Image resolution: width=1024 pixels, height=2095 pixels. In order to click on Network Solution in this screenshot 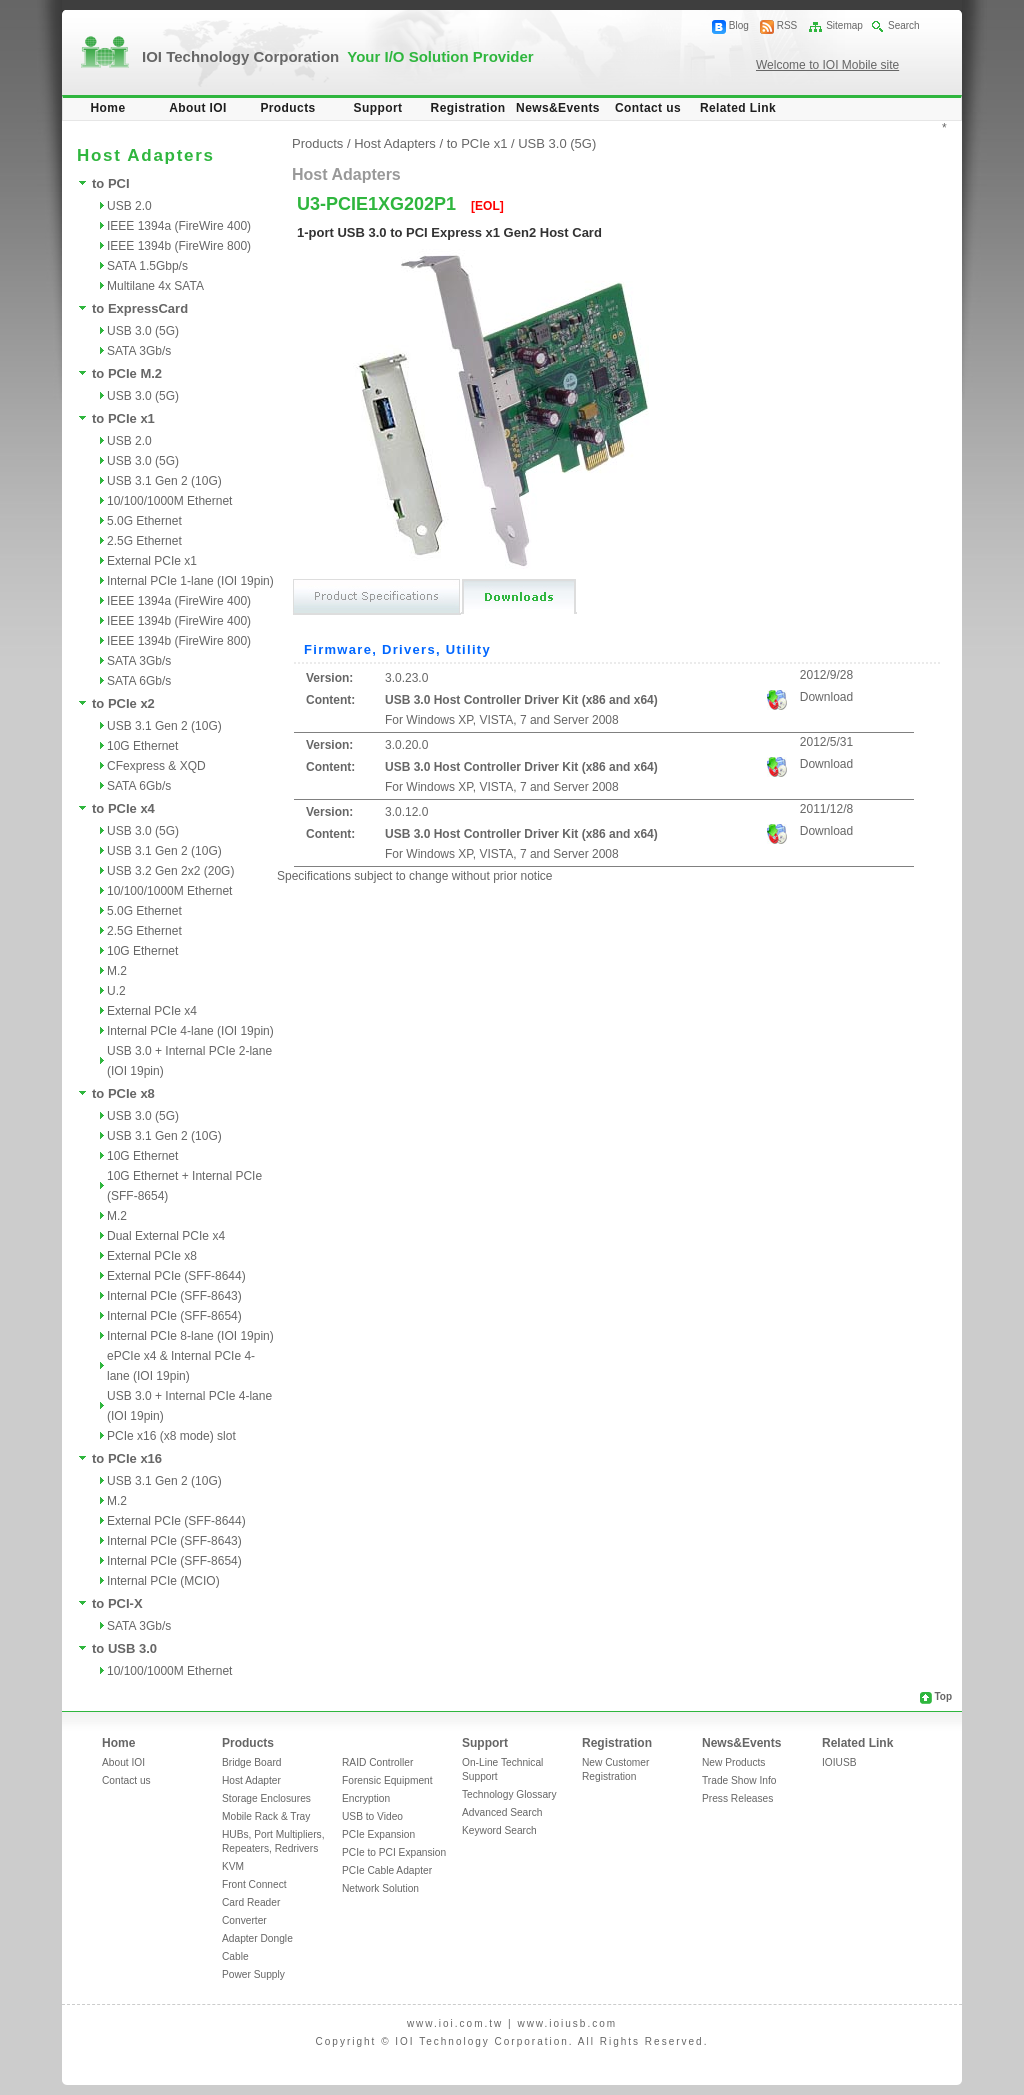, I will do `click(380, 1888)`.